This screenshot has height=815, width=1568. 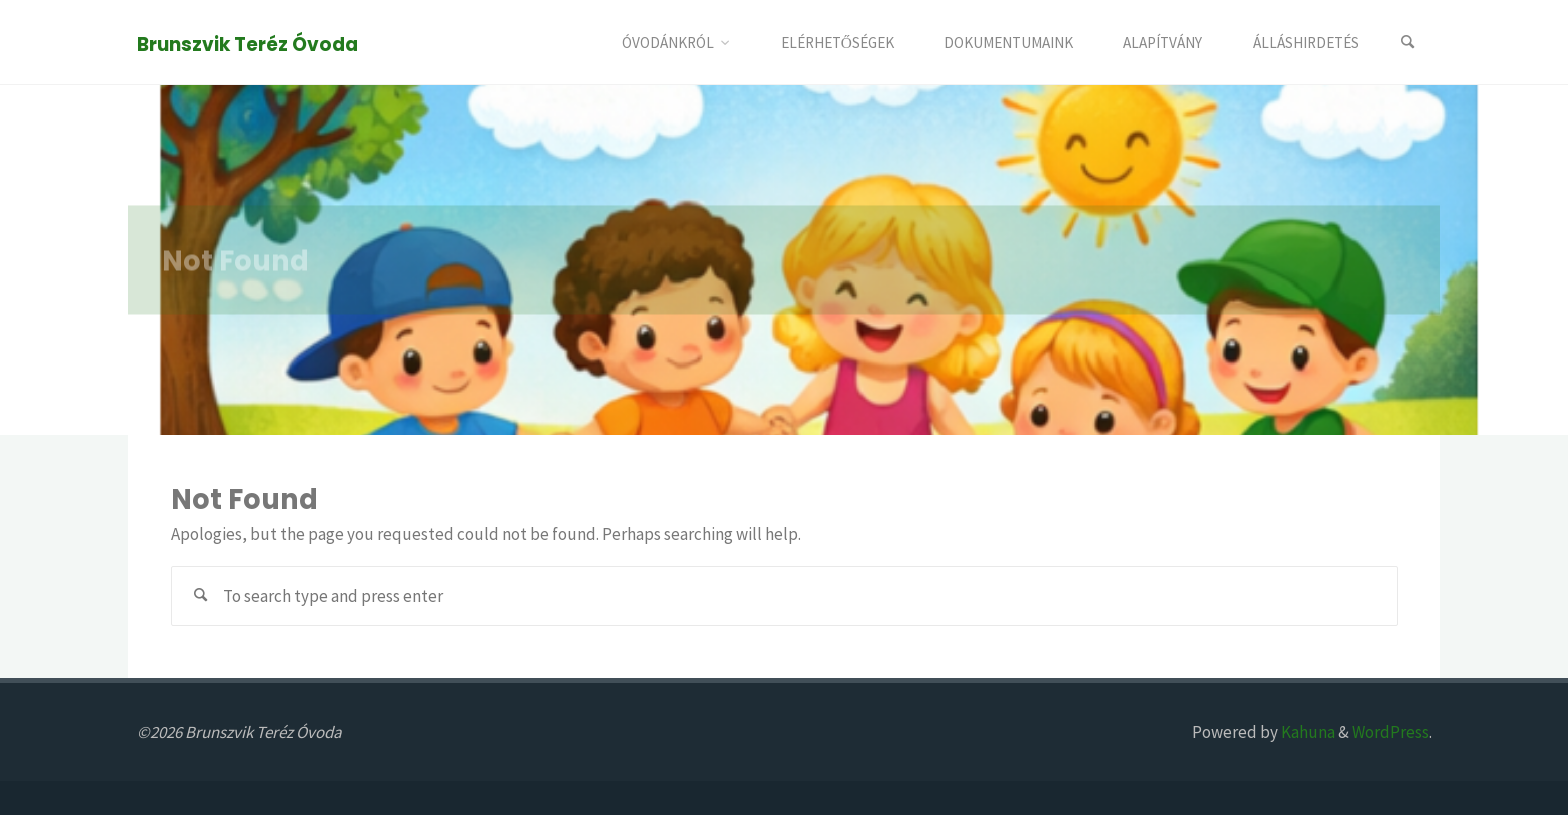 What do you see at coordinates (1390, 732) in the screenshot?
I see `WordPress` at bounding box center [1390, 732].